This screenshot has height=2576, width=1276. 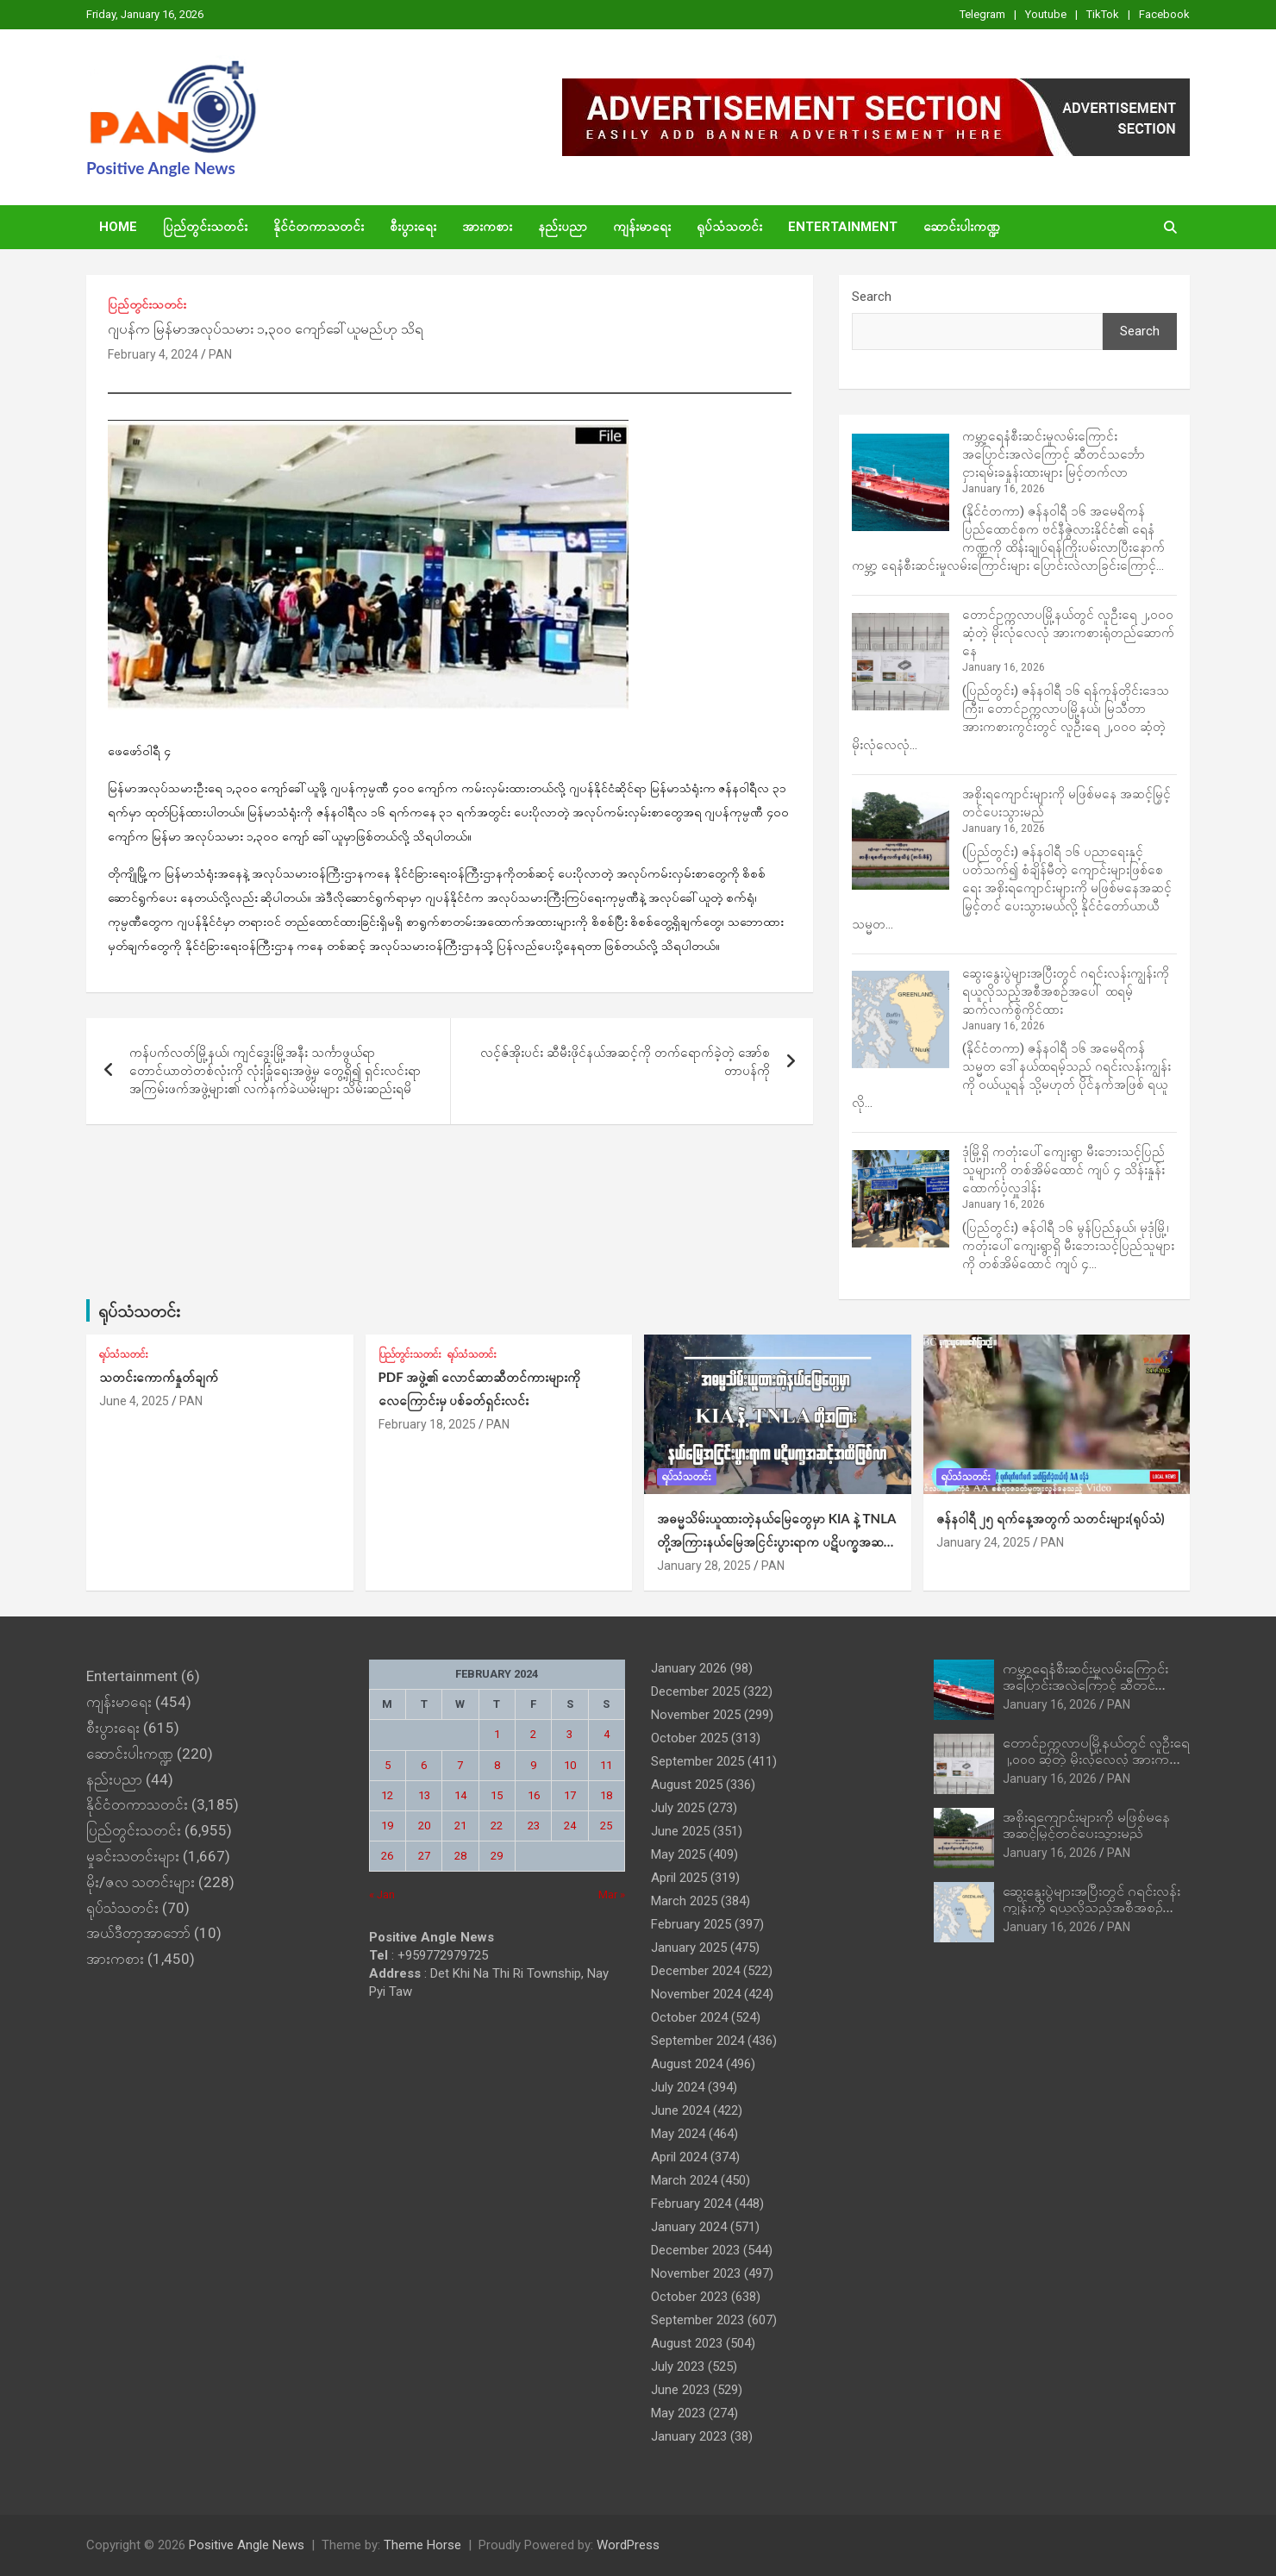 What do you see at coordinates (569, 1734) in the screenshot?
I see `3 [Posts published on February 3, 2024]` at bounding box center [569, 1734].